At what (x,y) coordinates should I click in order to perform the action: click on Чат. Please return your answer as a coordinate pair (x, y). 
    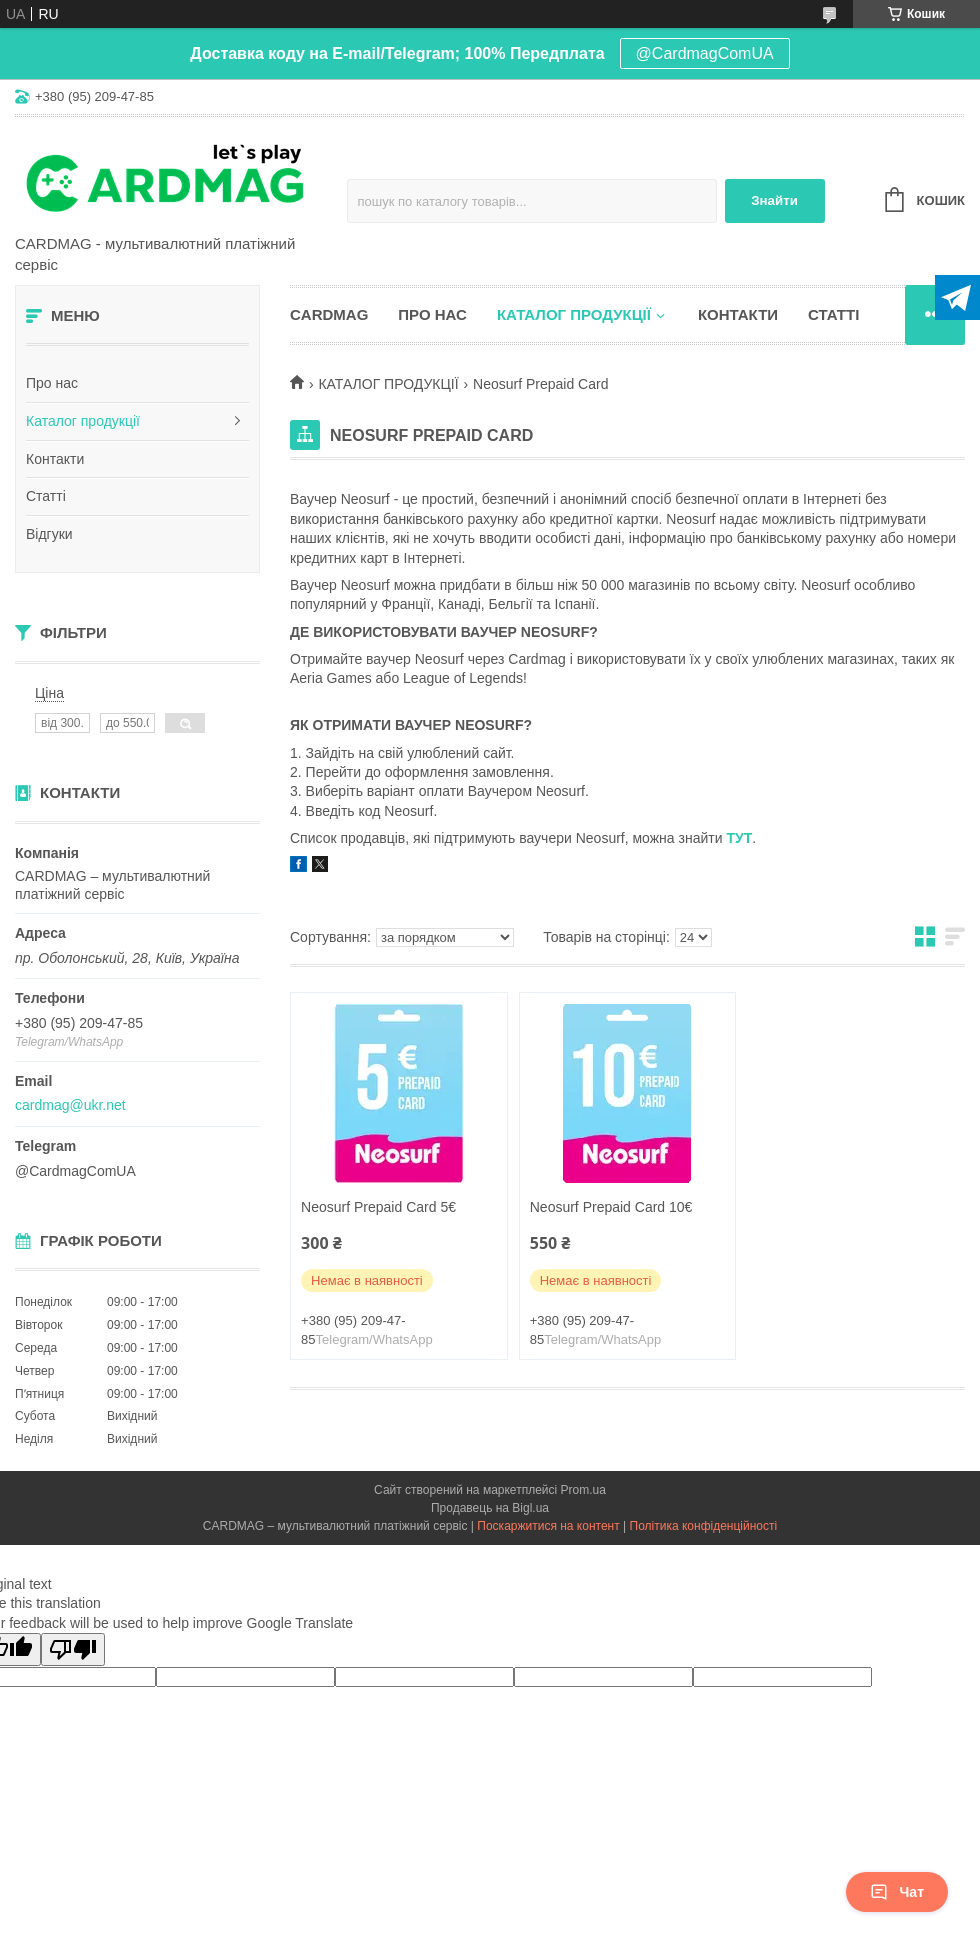
    Looking at the image, I should click on (897, 1892).